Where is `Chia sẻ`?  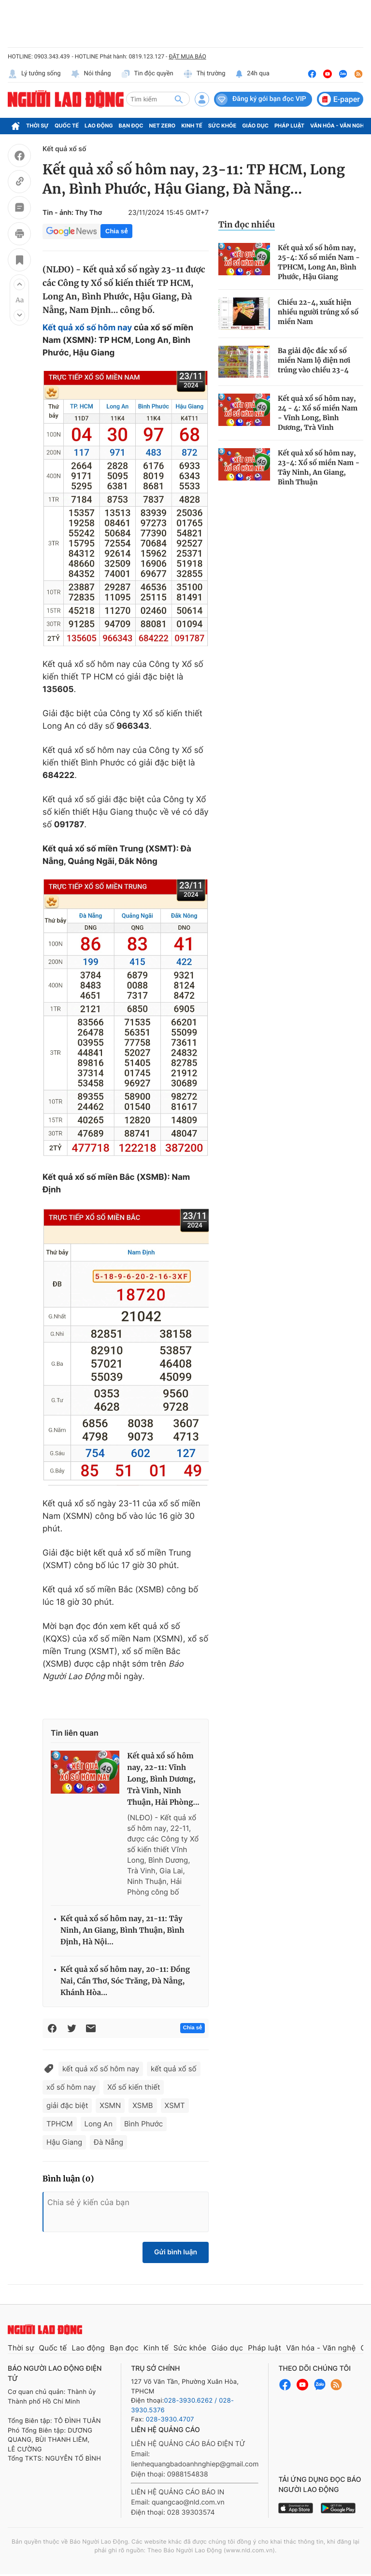
Chia sẻ is located at coordinates (116, 231).